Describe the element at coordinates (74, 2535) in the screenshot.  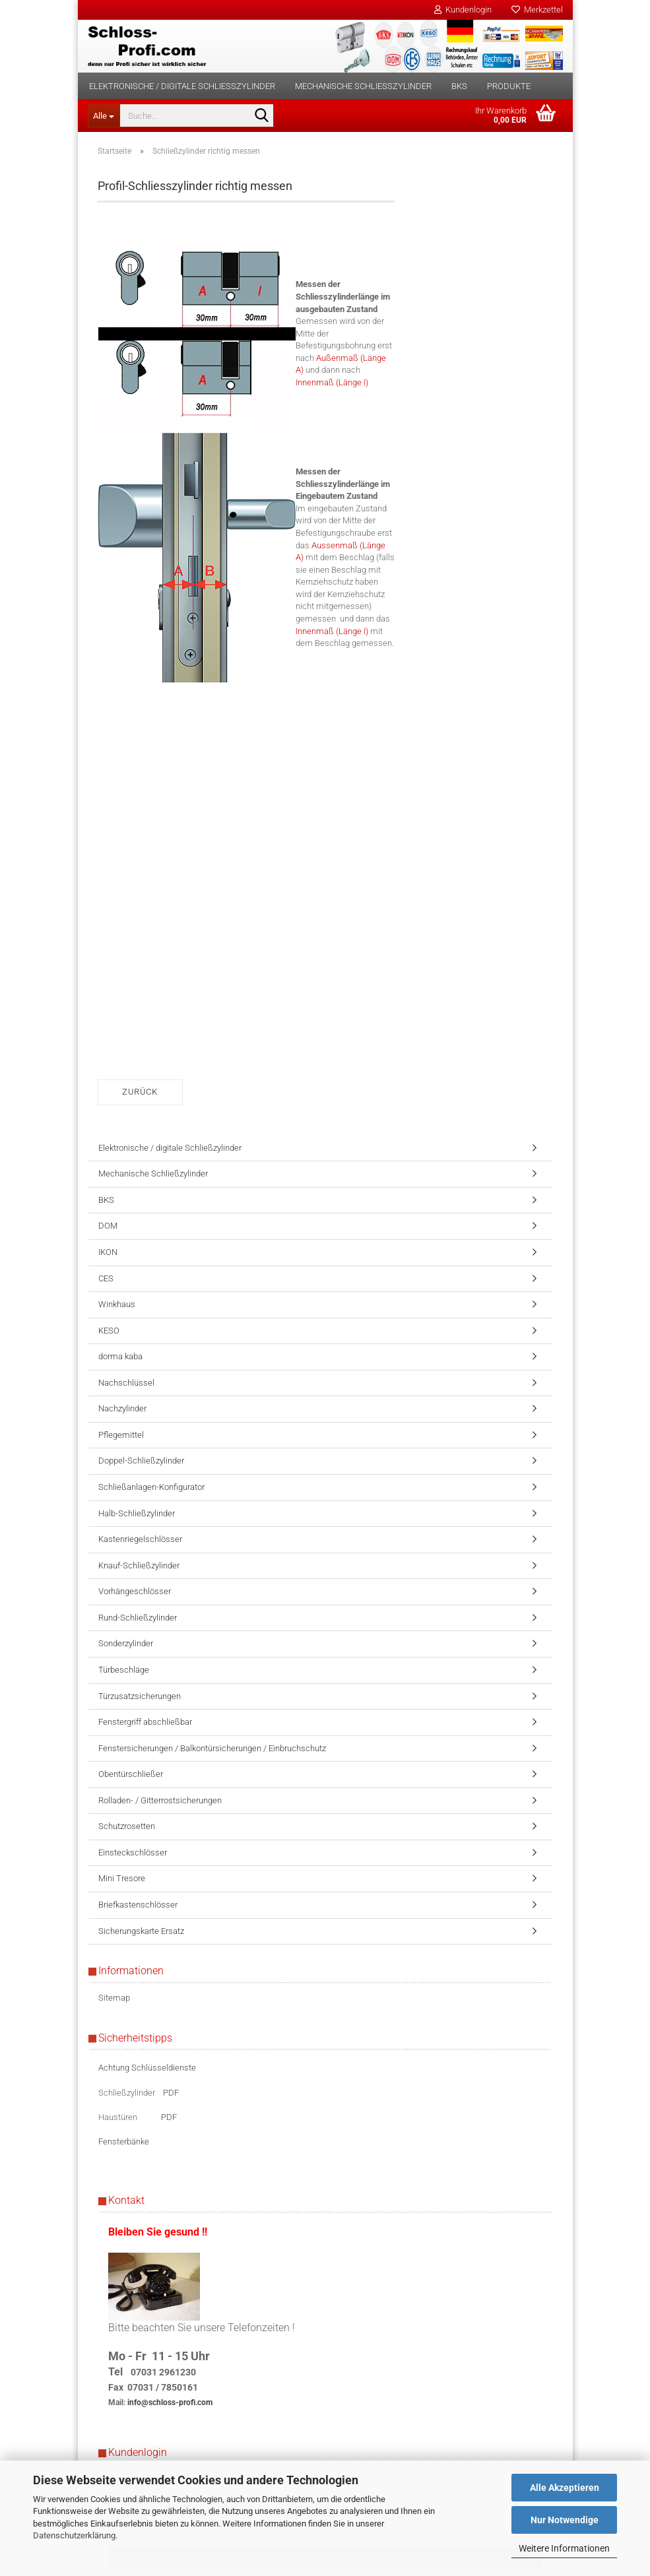
I see `Datenschutzerklärung` at that location.